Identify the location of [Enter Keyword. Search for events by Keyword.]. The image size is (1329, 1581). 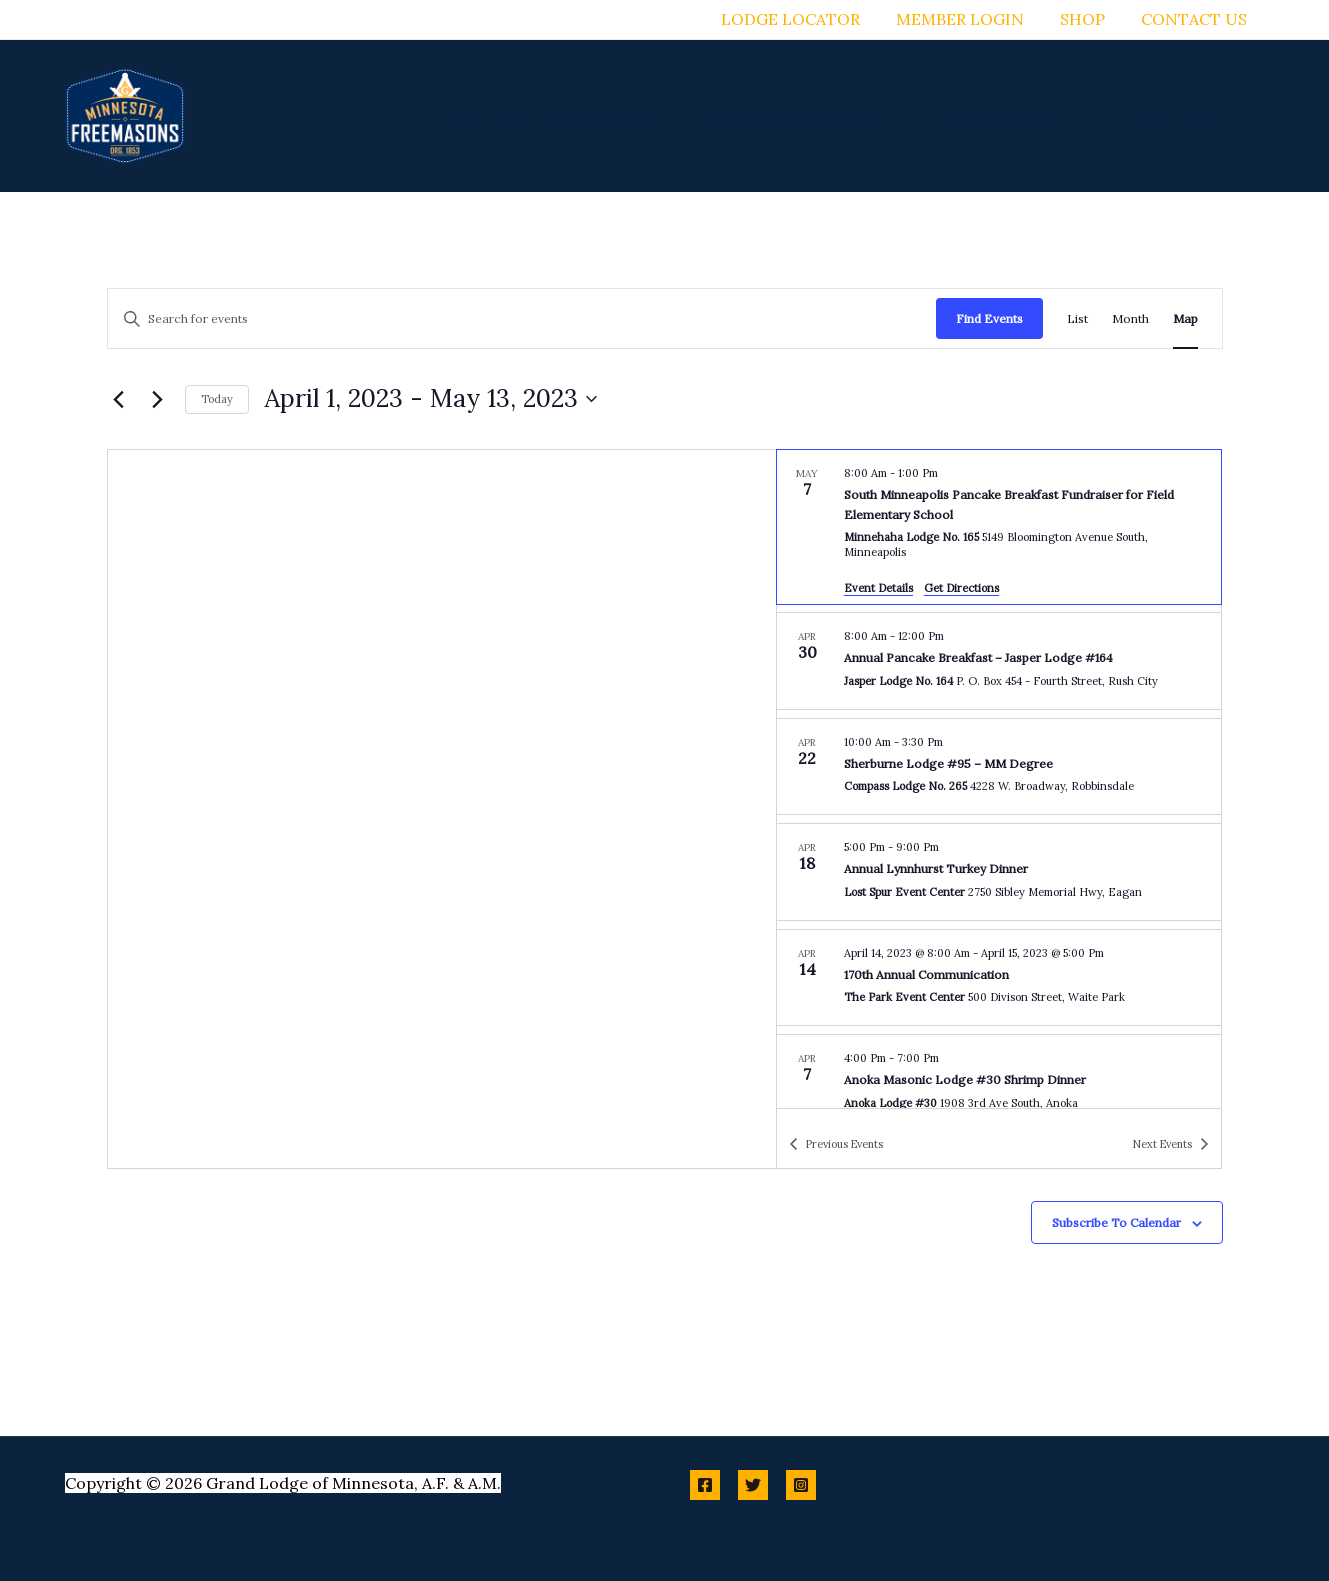
(522, 318).